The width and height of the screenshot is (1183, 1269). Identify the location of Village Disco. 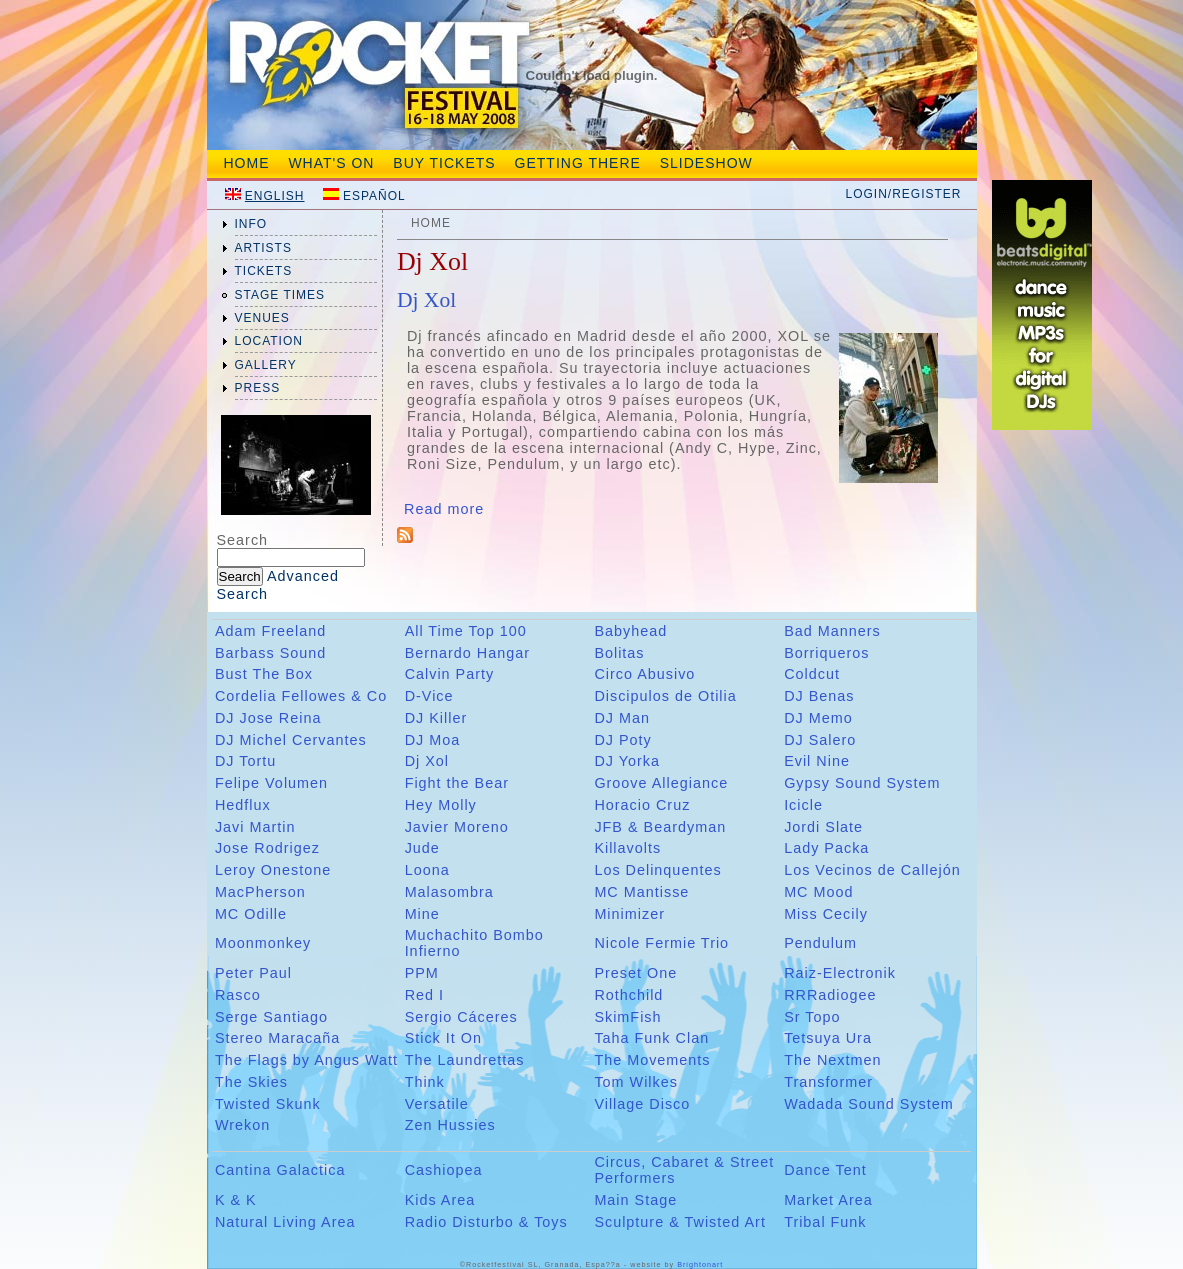
(642, 1104).